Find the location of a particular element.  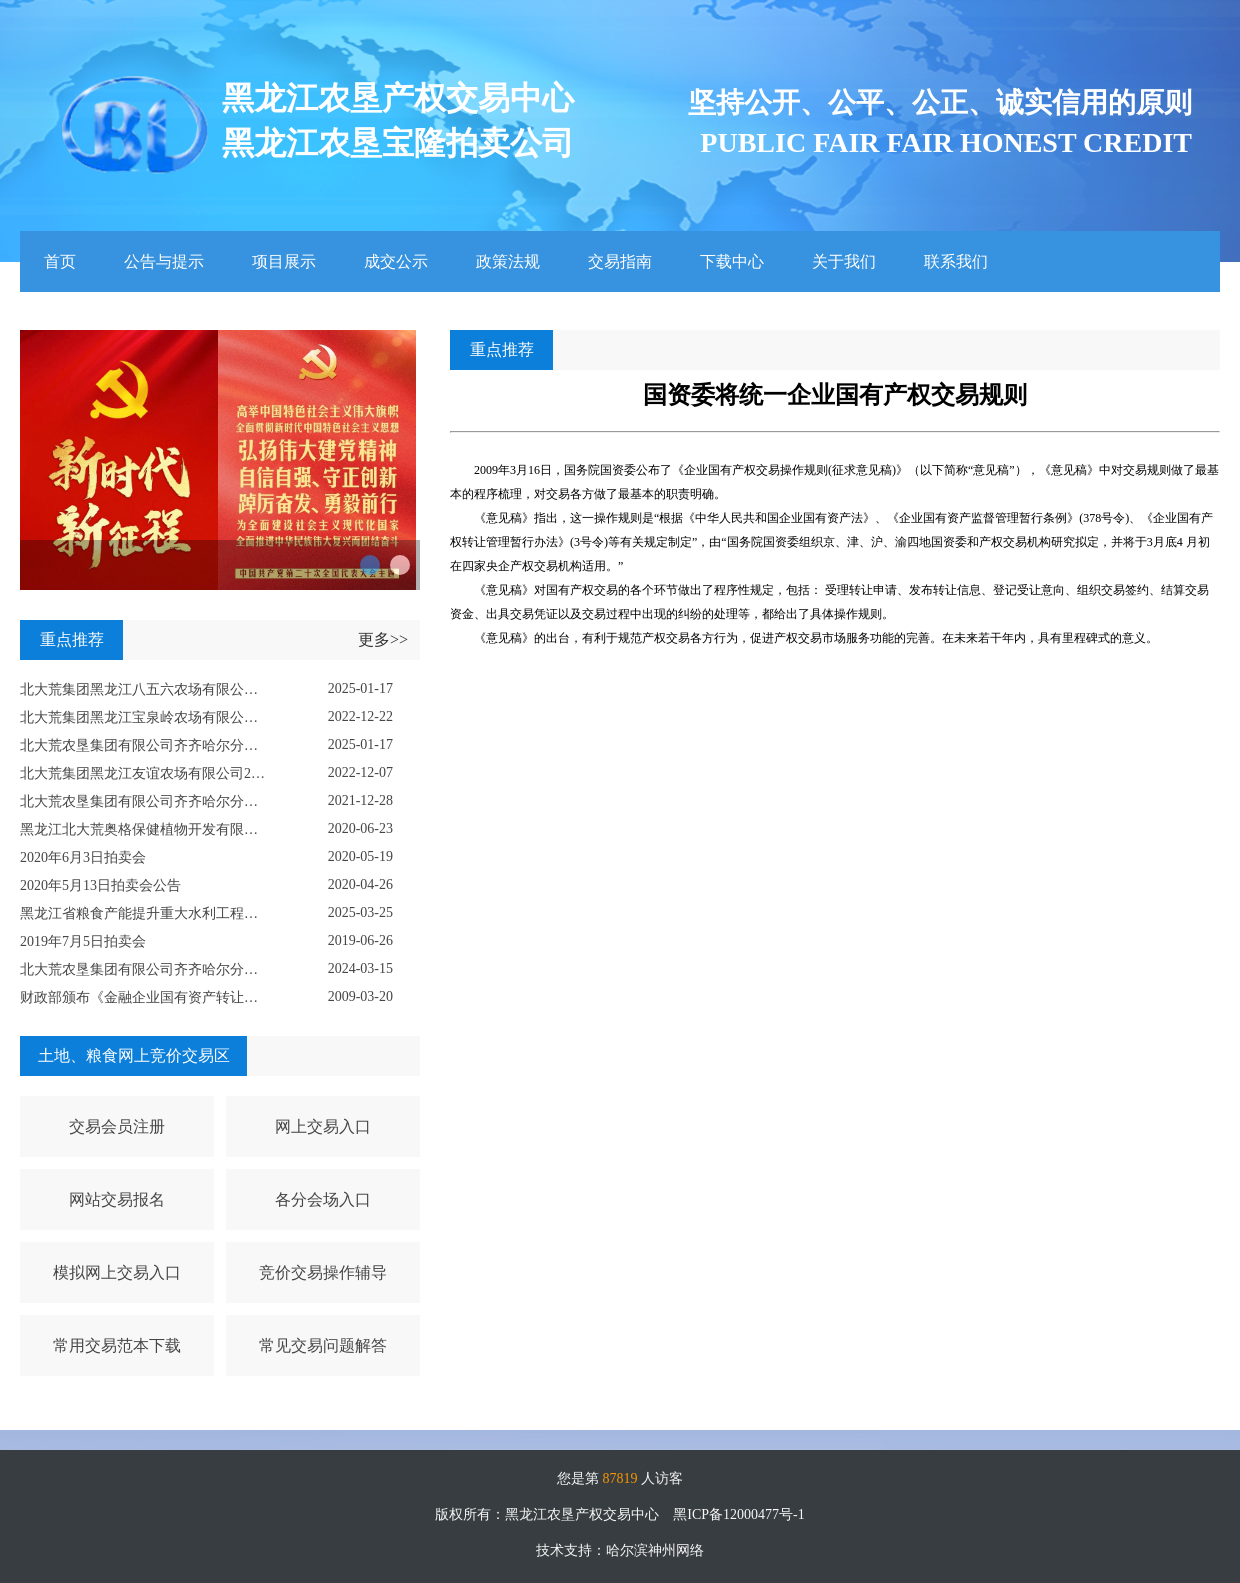

政策法规 is located at coordinates (508, 262).